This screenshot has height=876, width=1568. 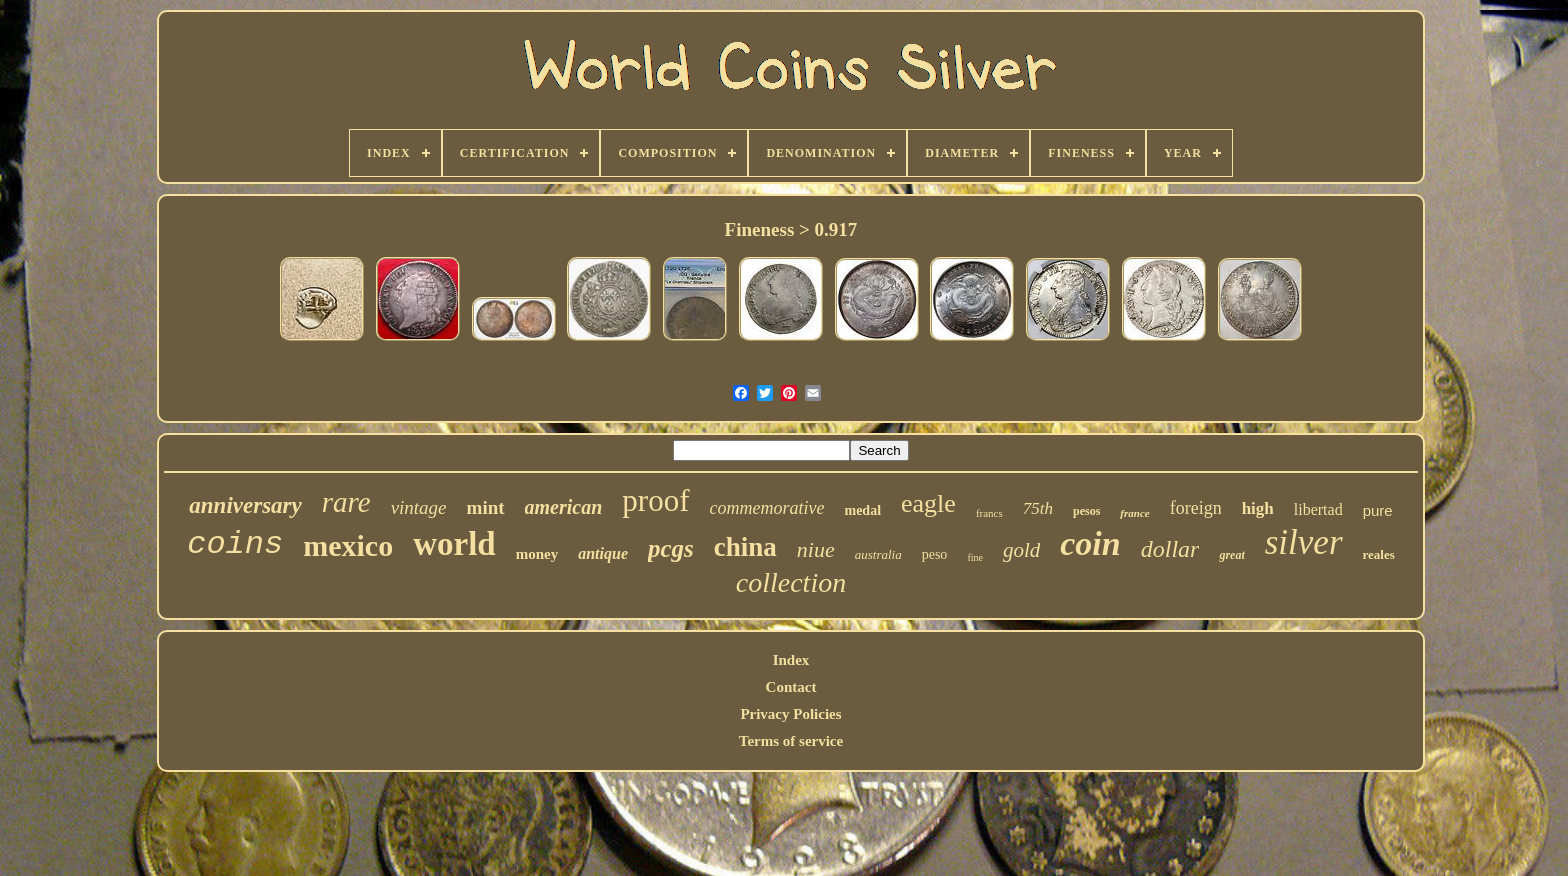 I want to click on commemorative, so click(x=767, y=508).